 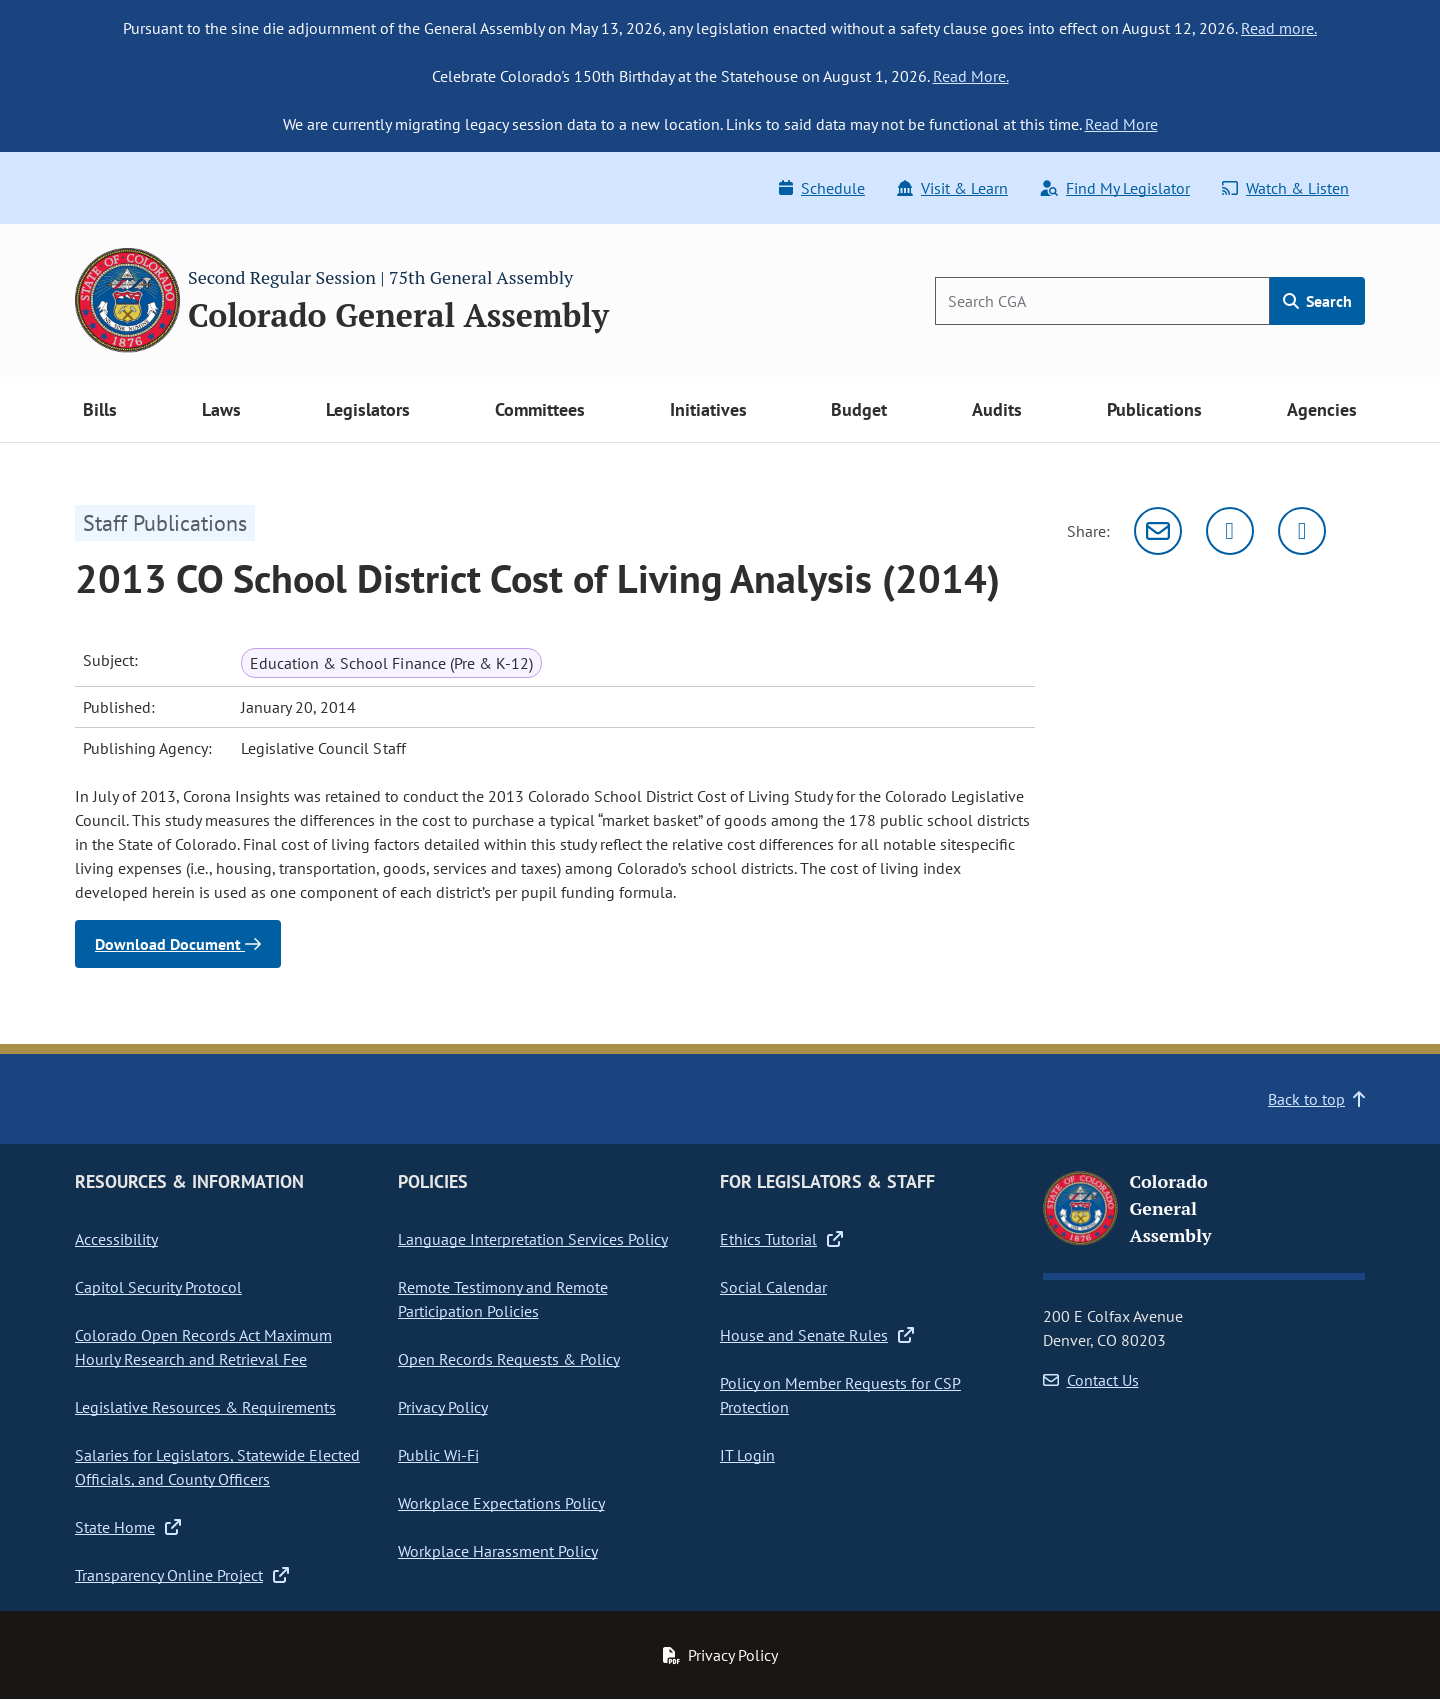 What do you see at coordinates (158, 1287) in the screenshot?
I see `Capitol Security Protocol` at bounding box center [158, 1287].